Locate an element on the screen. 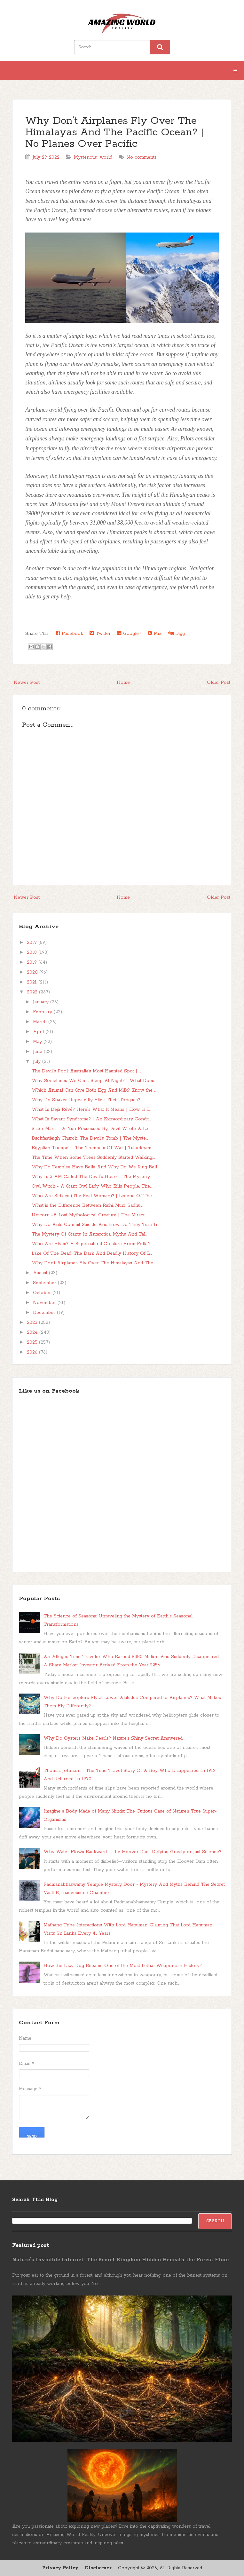 This screenshot has height=2576, width=244. 2021 is located at coordinates (32, 982).